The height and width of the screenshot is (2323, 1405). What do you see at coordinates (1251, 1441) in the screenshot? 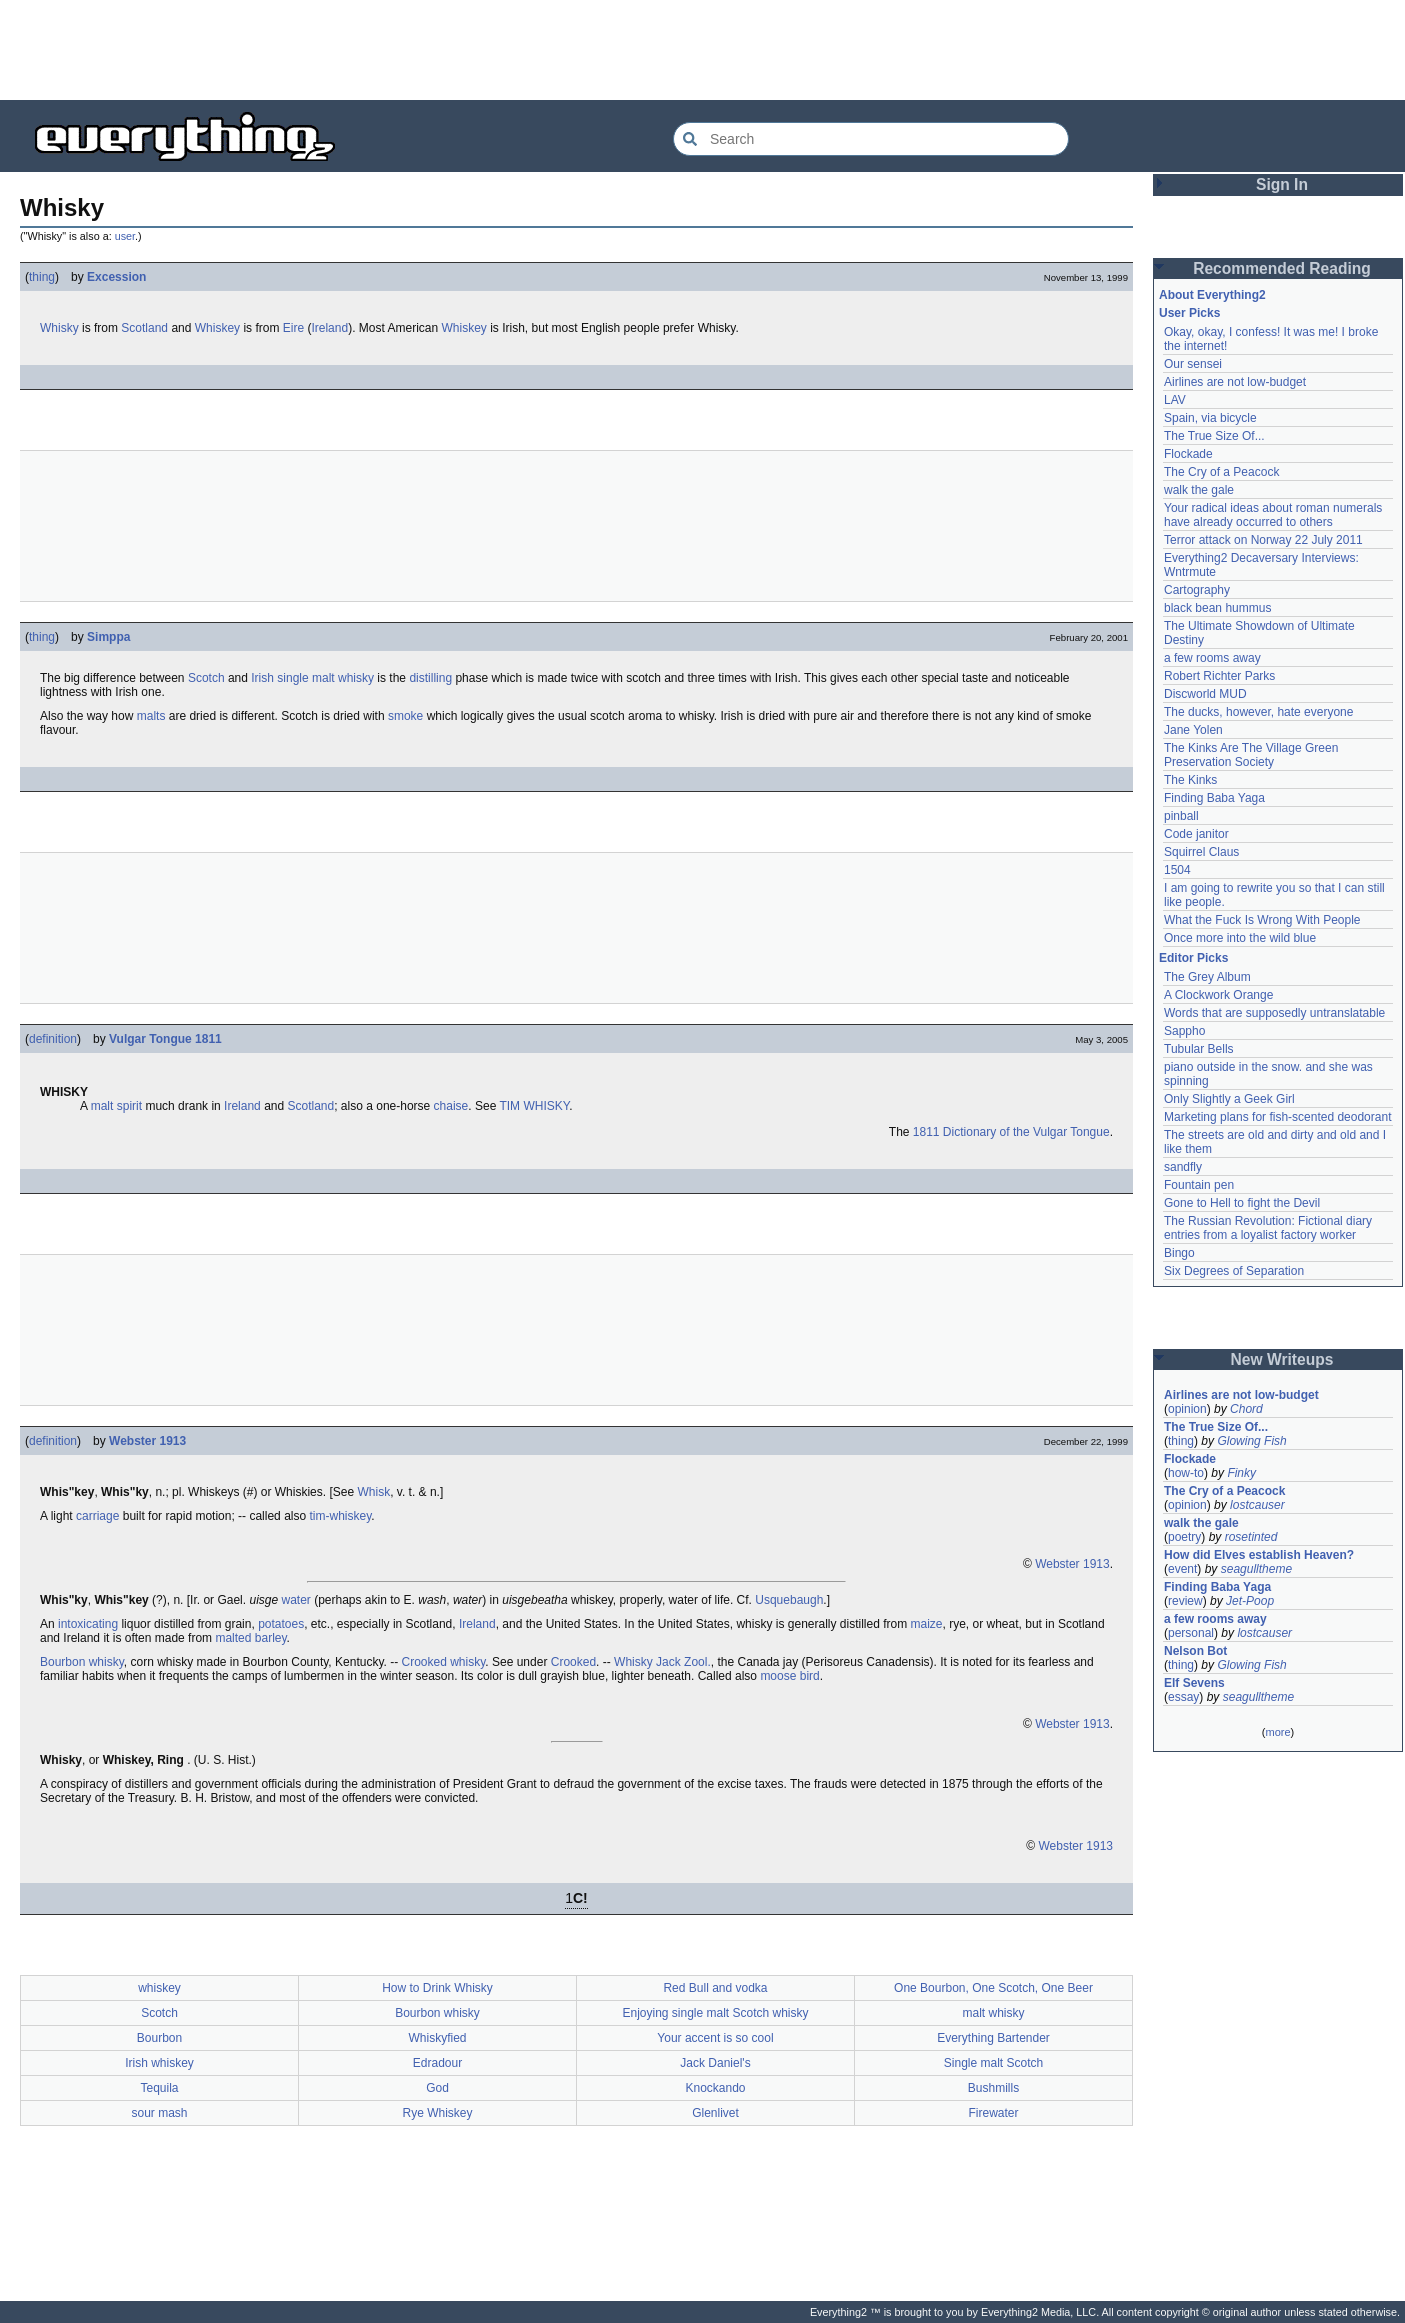
I see `Glowing Fish` at bounding box center [1251, 1441].